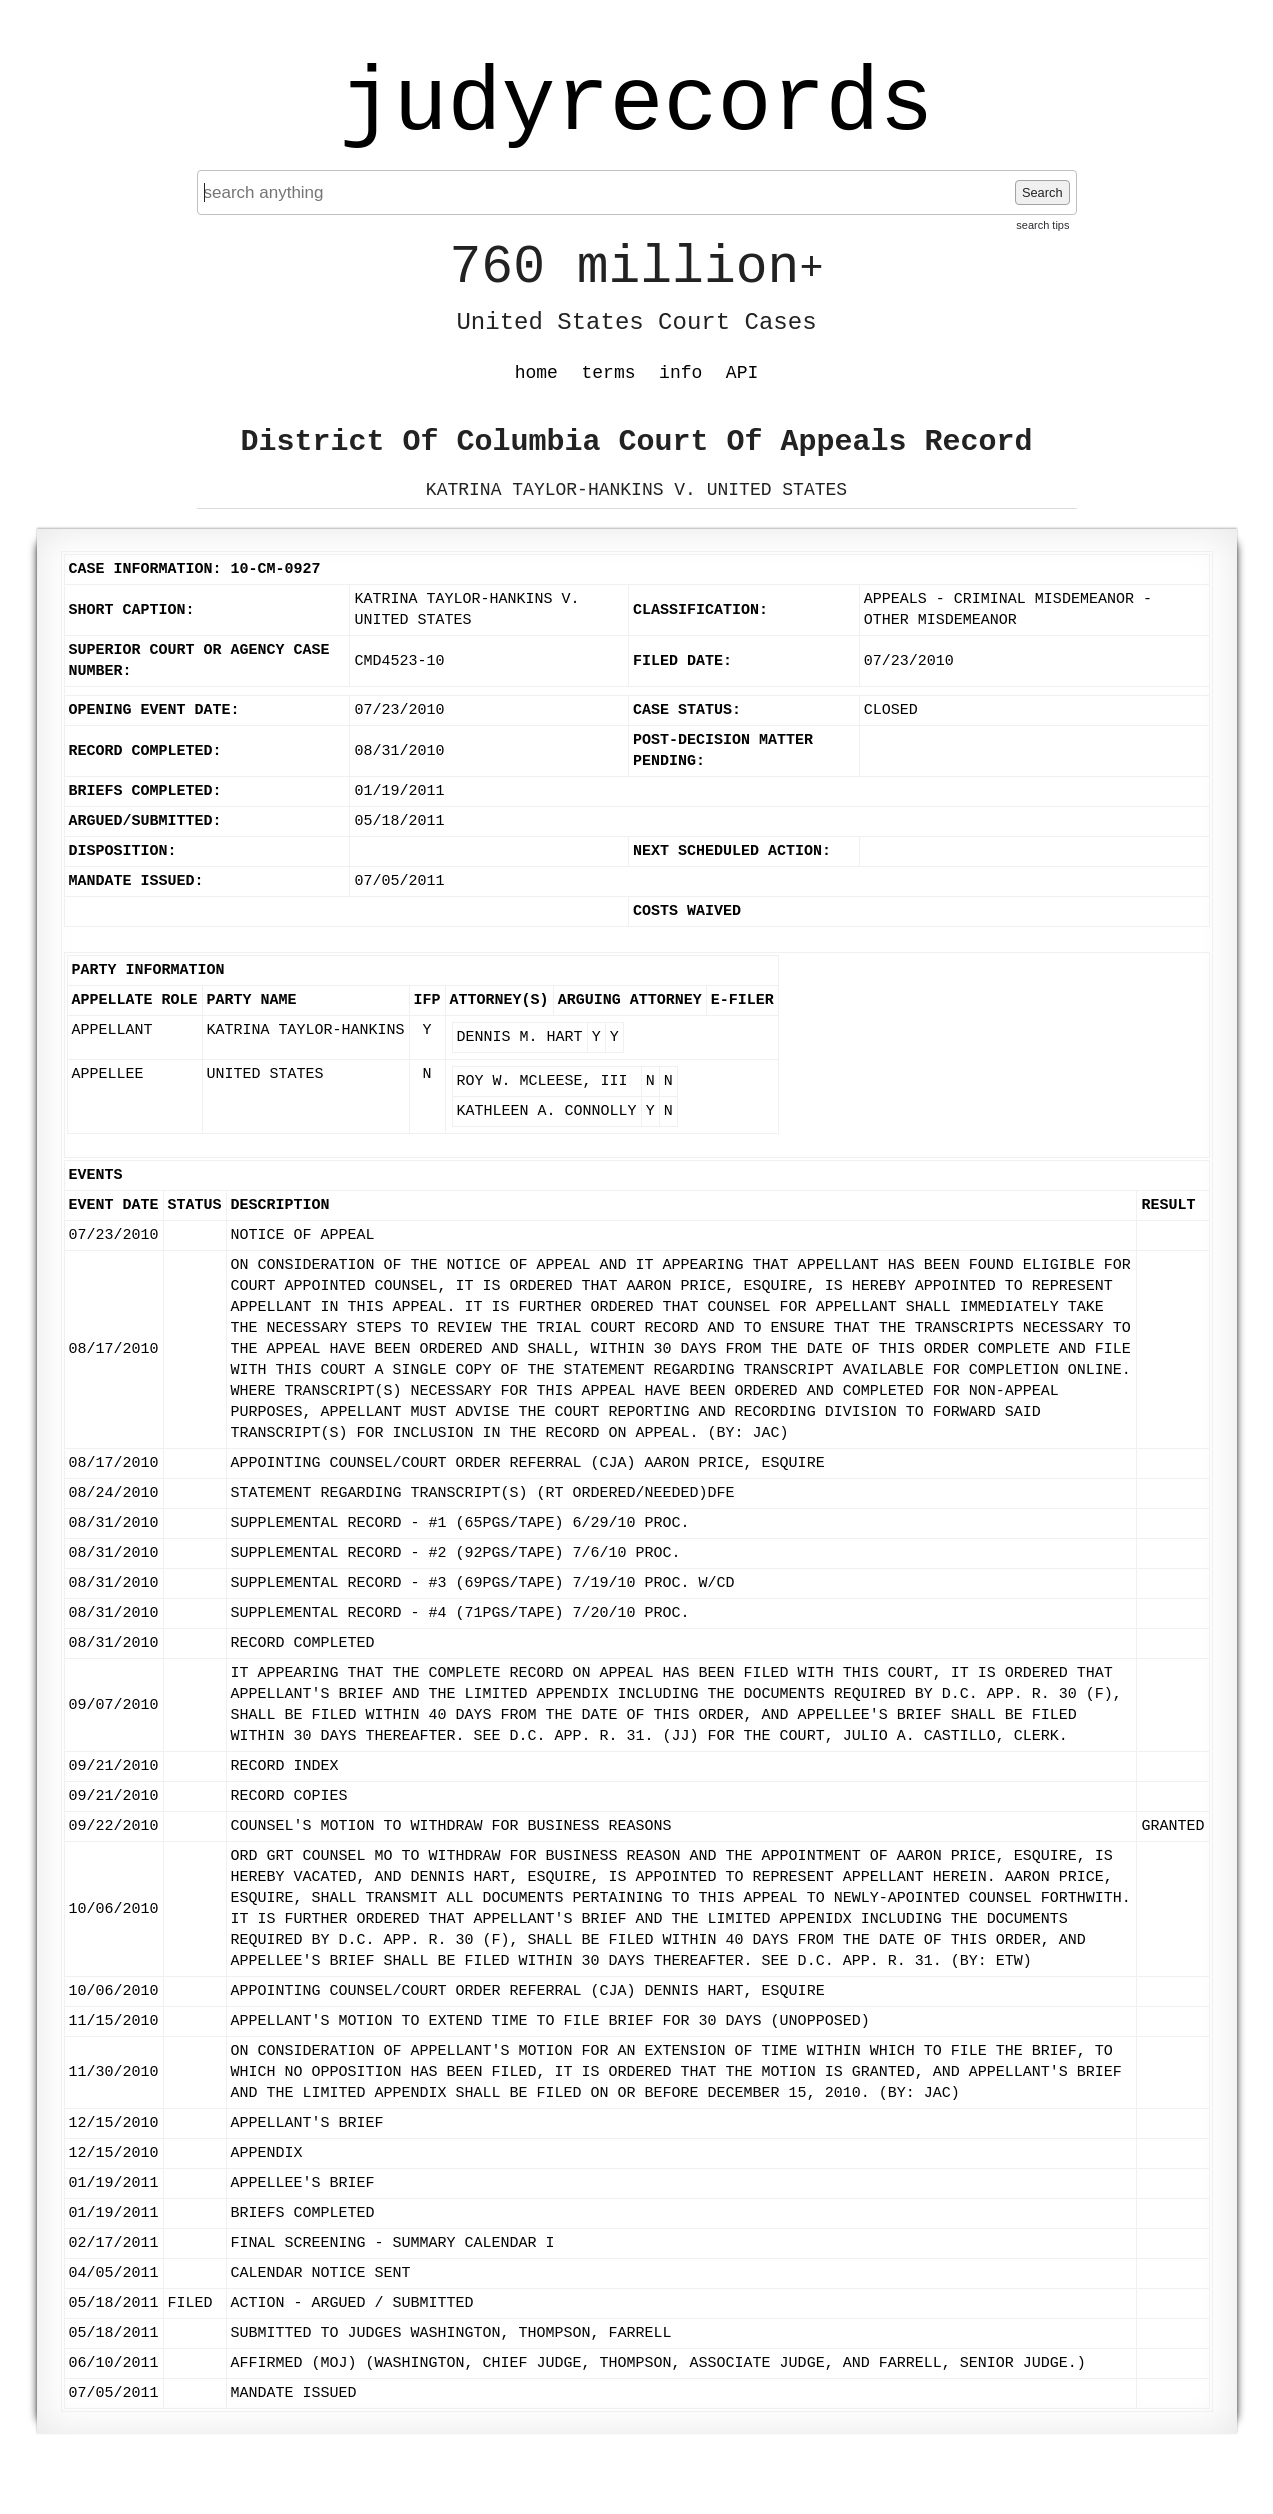  I want to click on judyrecords, so click(636, 105).